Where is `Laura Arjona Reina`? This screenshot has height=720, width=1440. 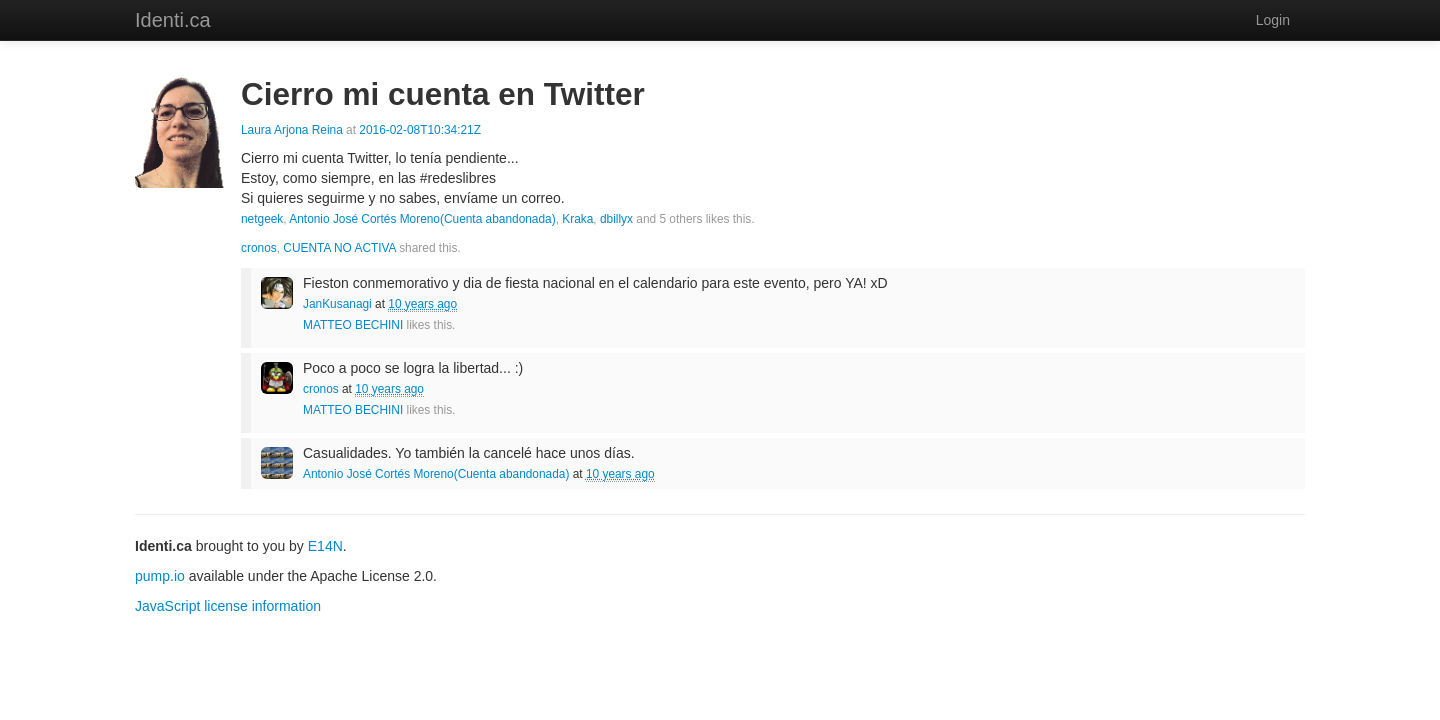 Laura Arjona Reina is located at coordinates (292, 130).